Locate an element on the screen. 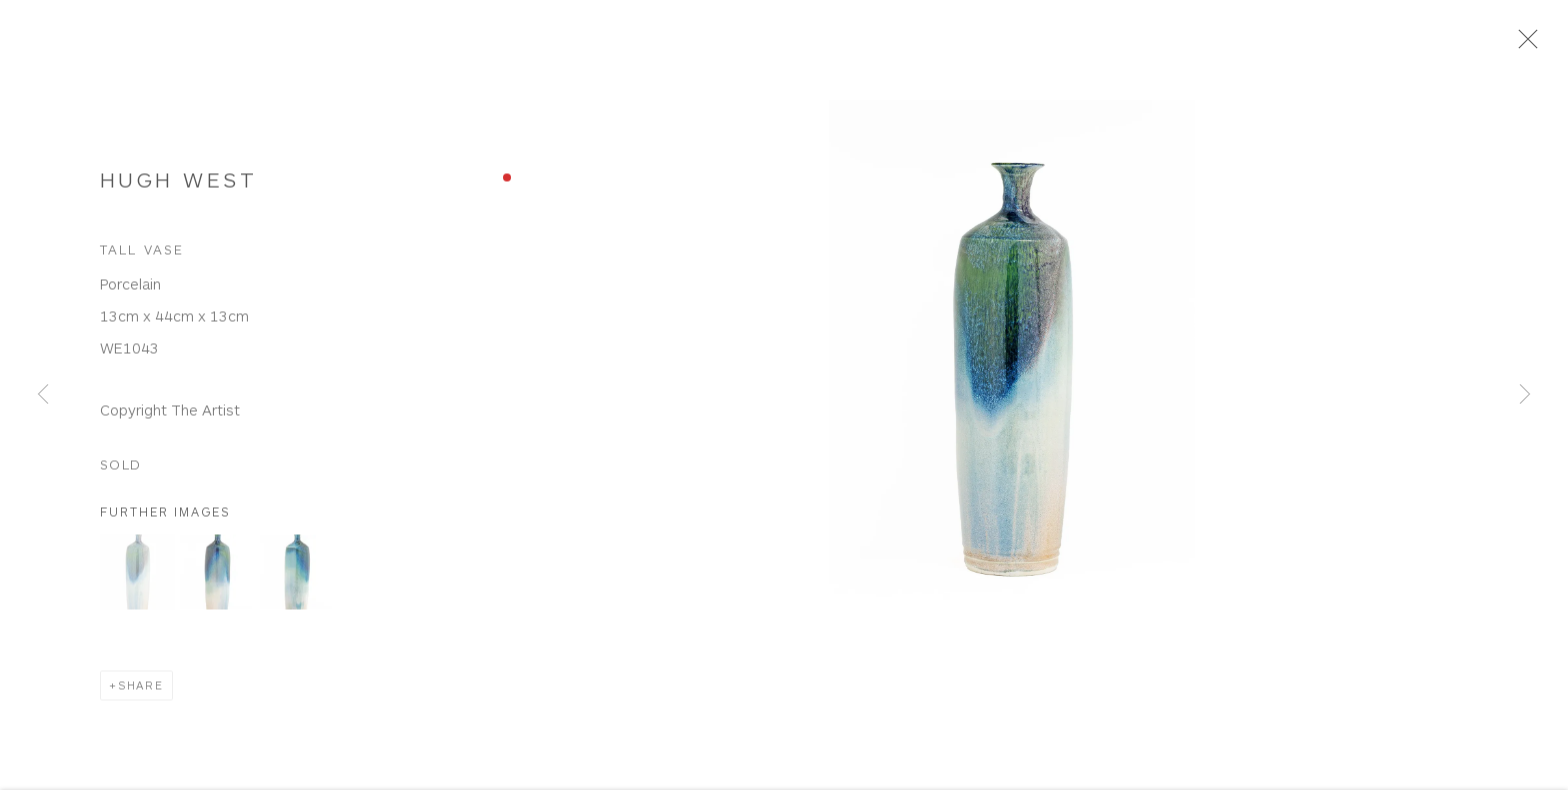 The image size is (1568, 790). [button] is located at coordinates (137, 578).